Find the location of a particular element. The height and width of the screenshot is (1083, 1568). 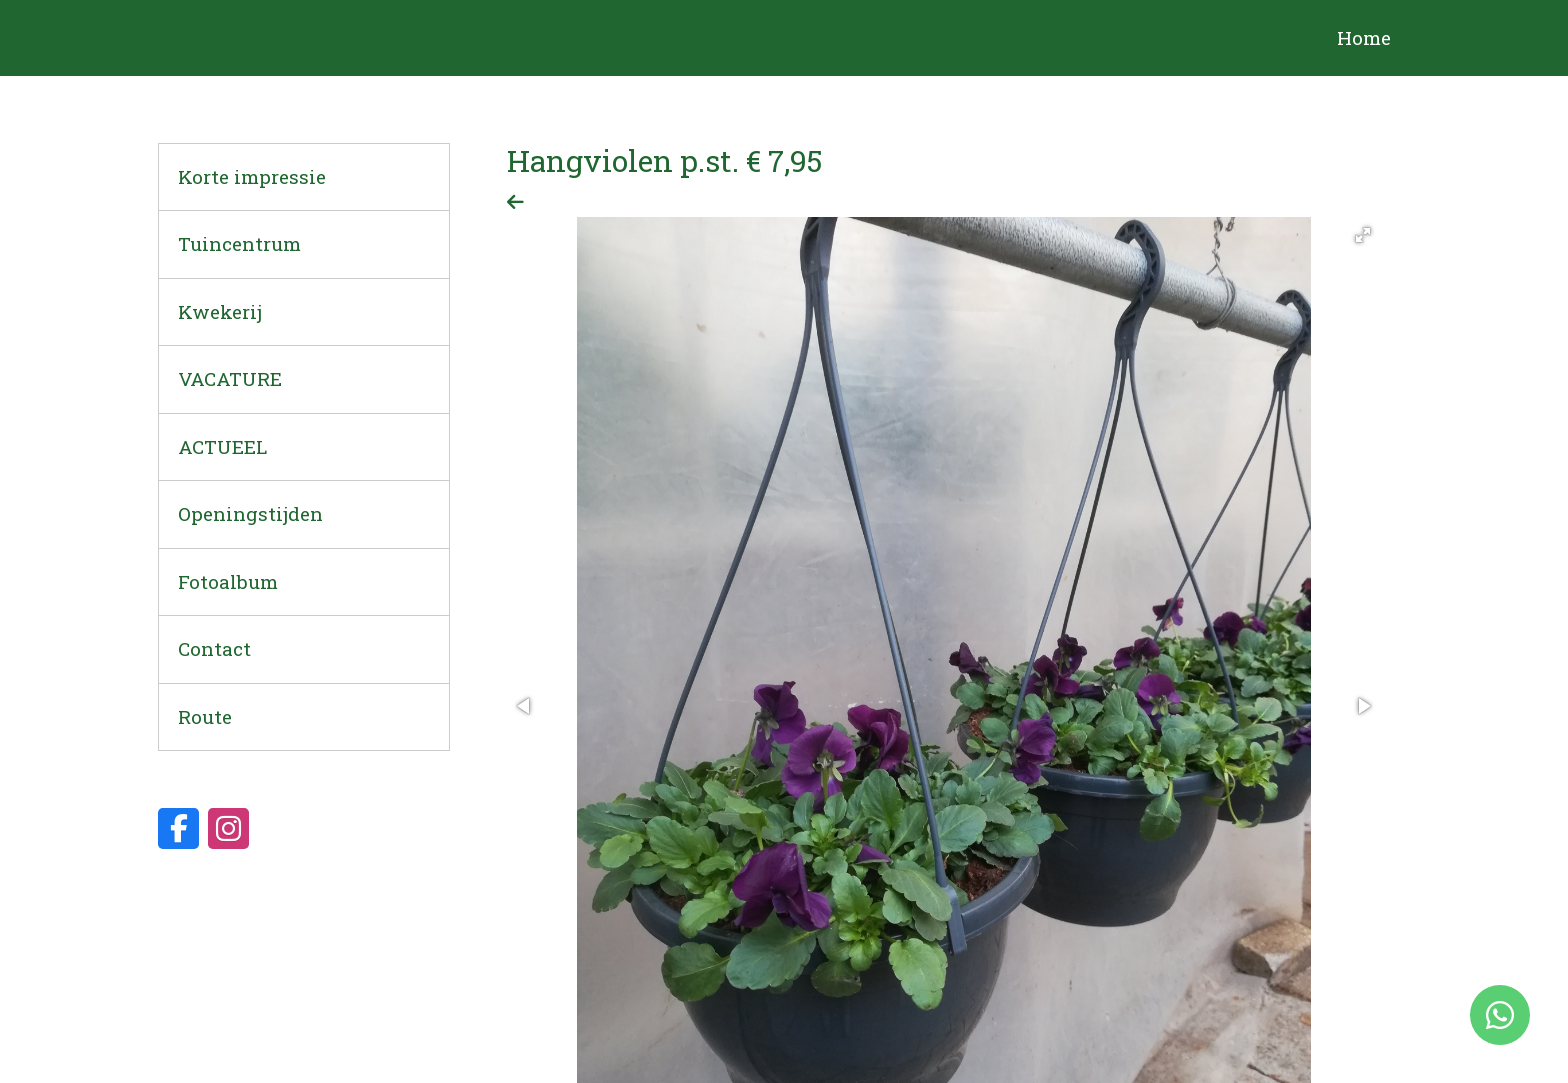

Korte impressie is located at coordinates (252, 176).